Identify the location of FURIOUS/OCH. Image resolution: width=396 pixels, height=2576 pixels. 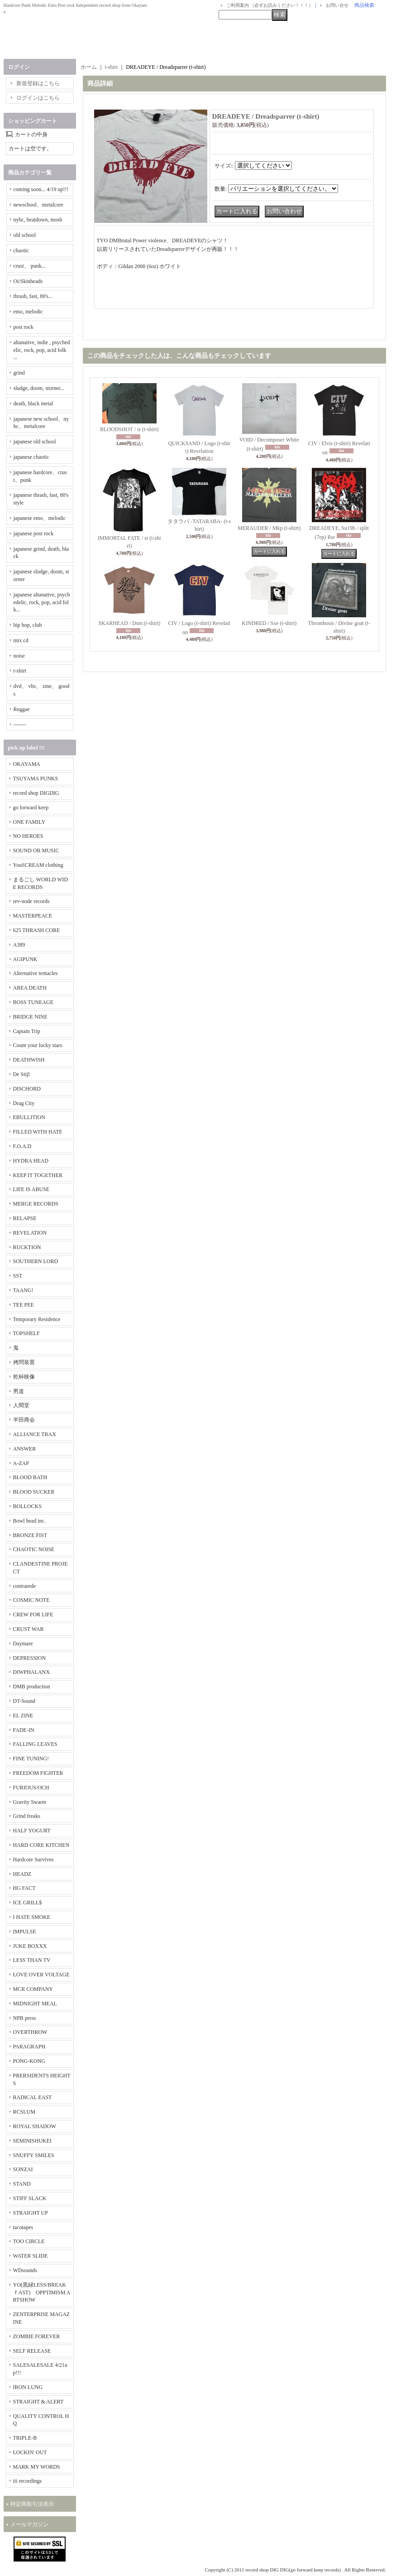
(31, 1787).